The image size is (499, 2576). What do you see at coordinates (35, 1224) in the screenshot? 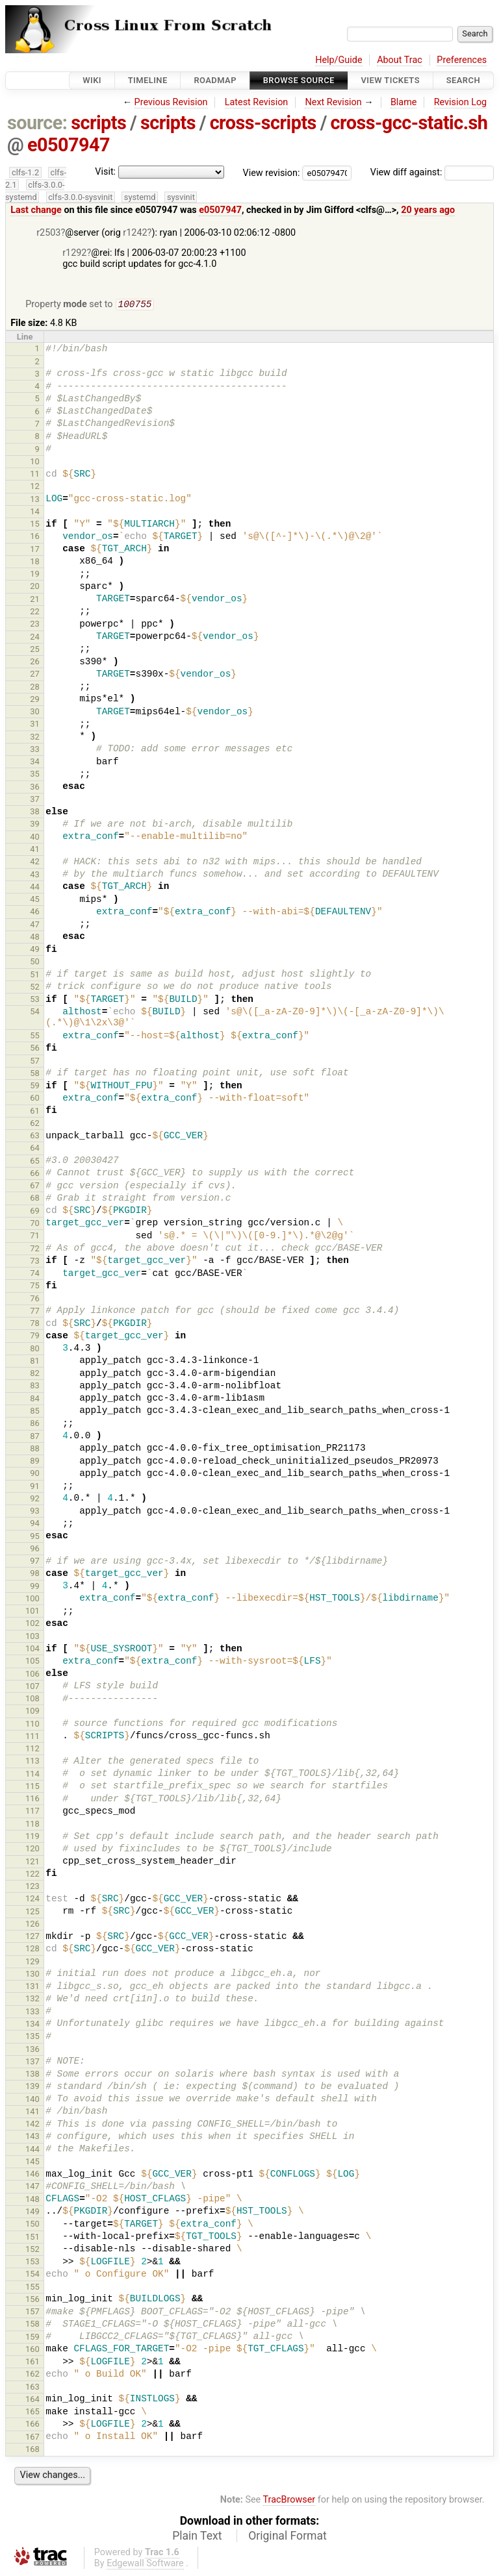
I see `70` at bounding box center [35, 1224].